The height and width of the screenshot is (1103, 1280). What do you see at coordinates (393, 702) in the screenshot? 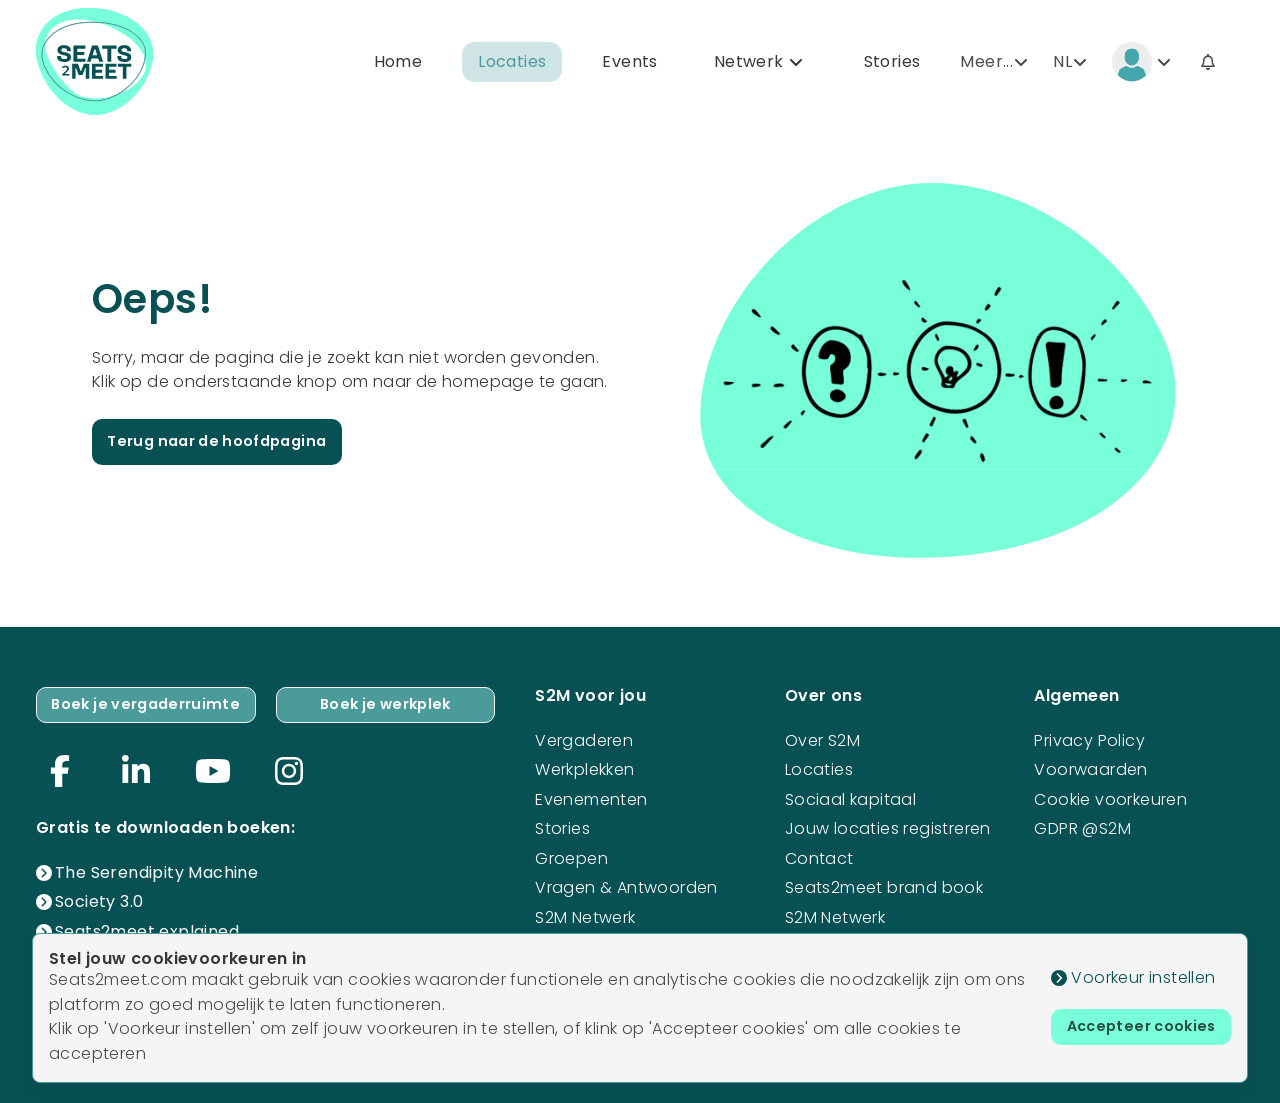
I see `Boek je werkplek` at bounding box center [393, 702].